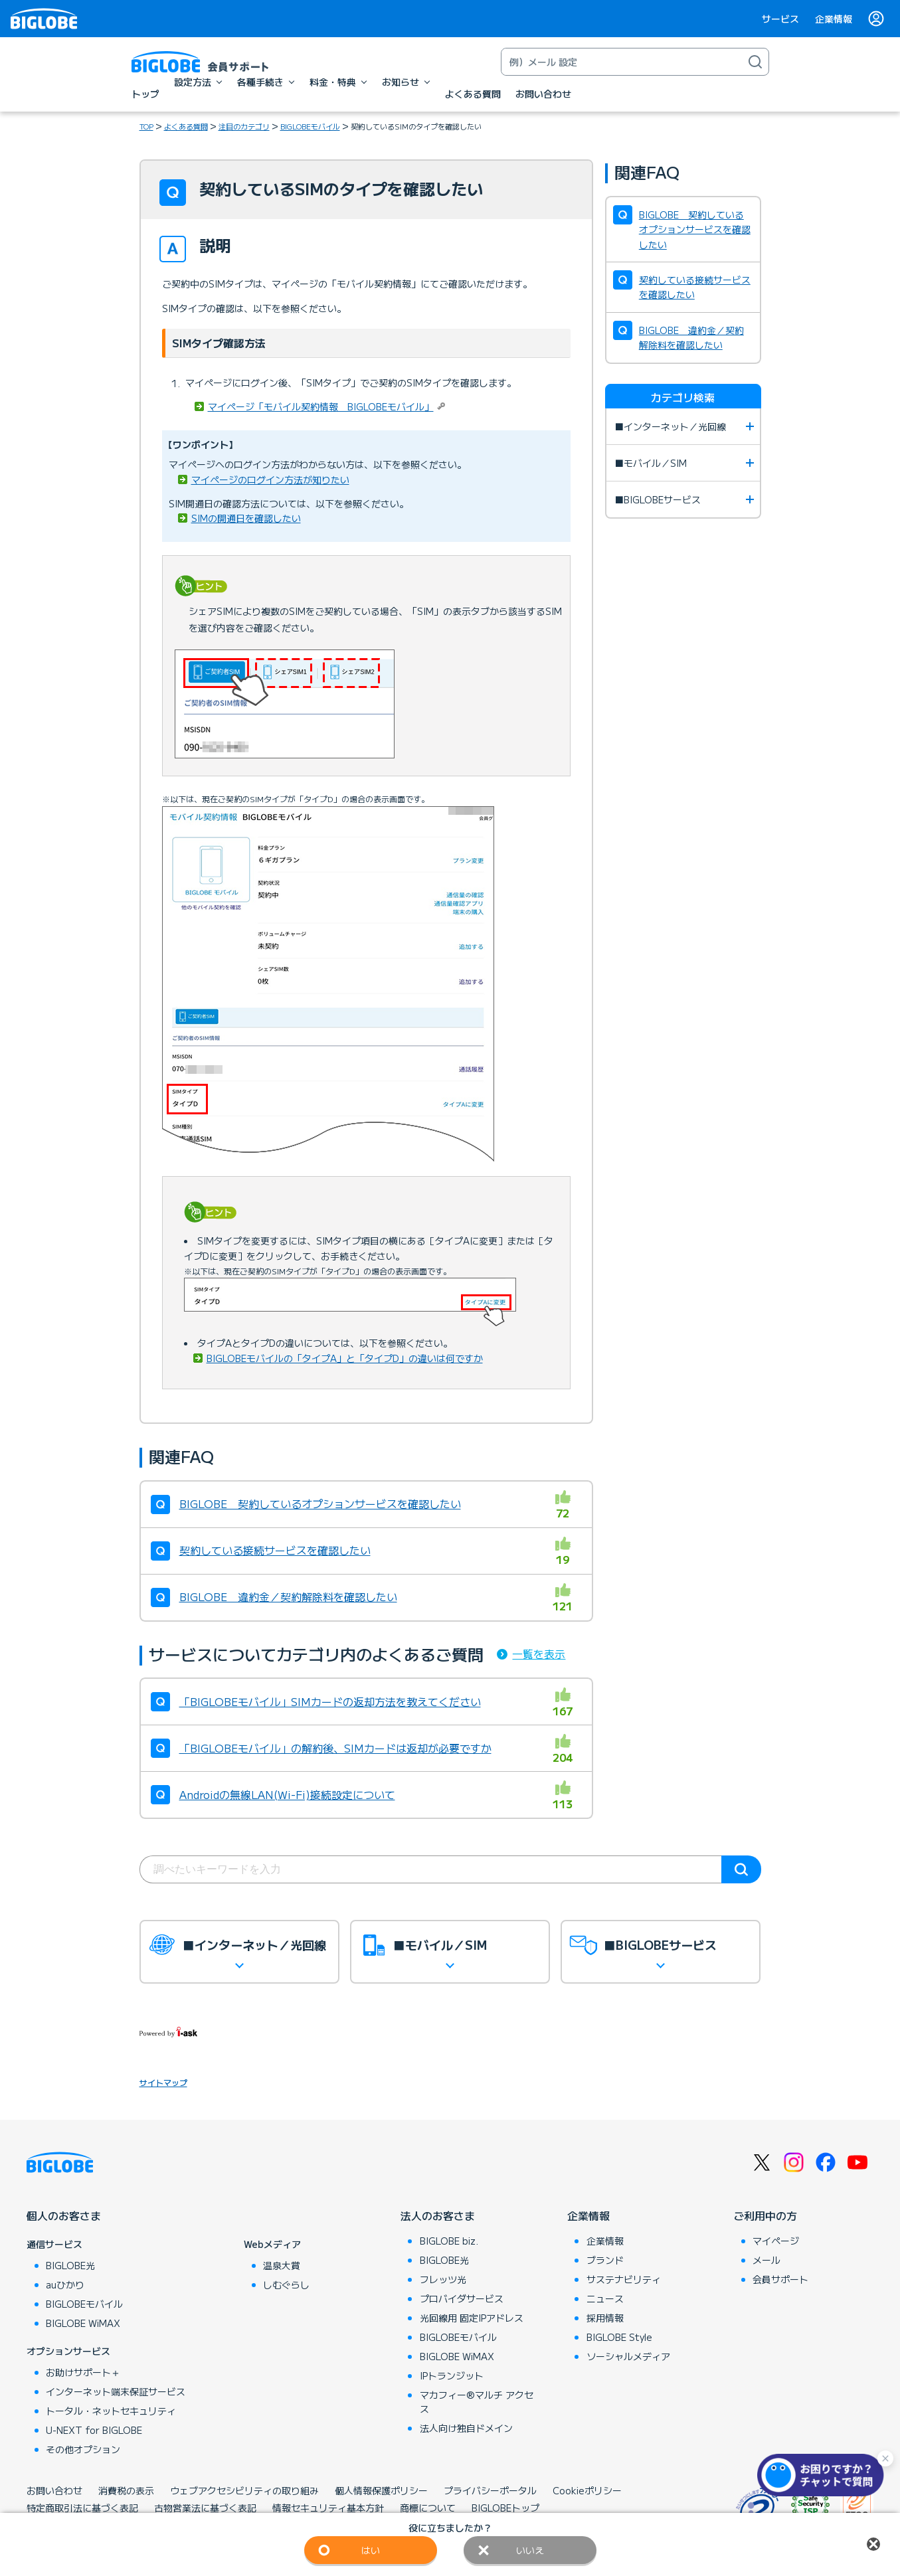 The image size is (900, 2576). I want to click on 法人のお客さま, so click(438, 2215).